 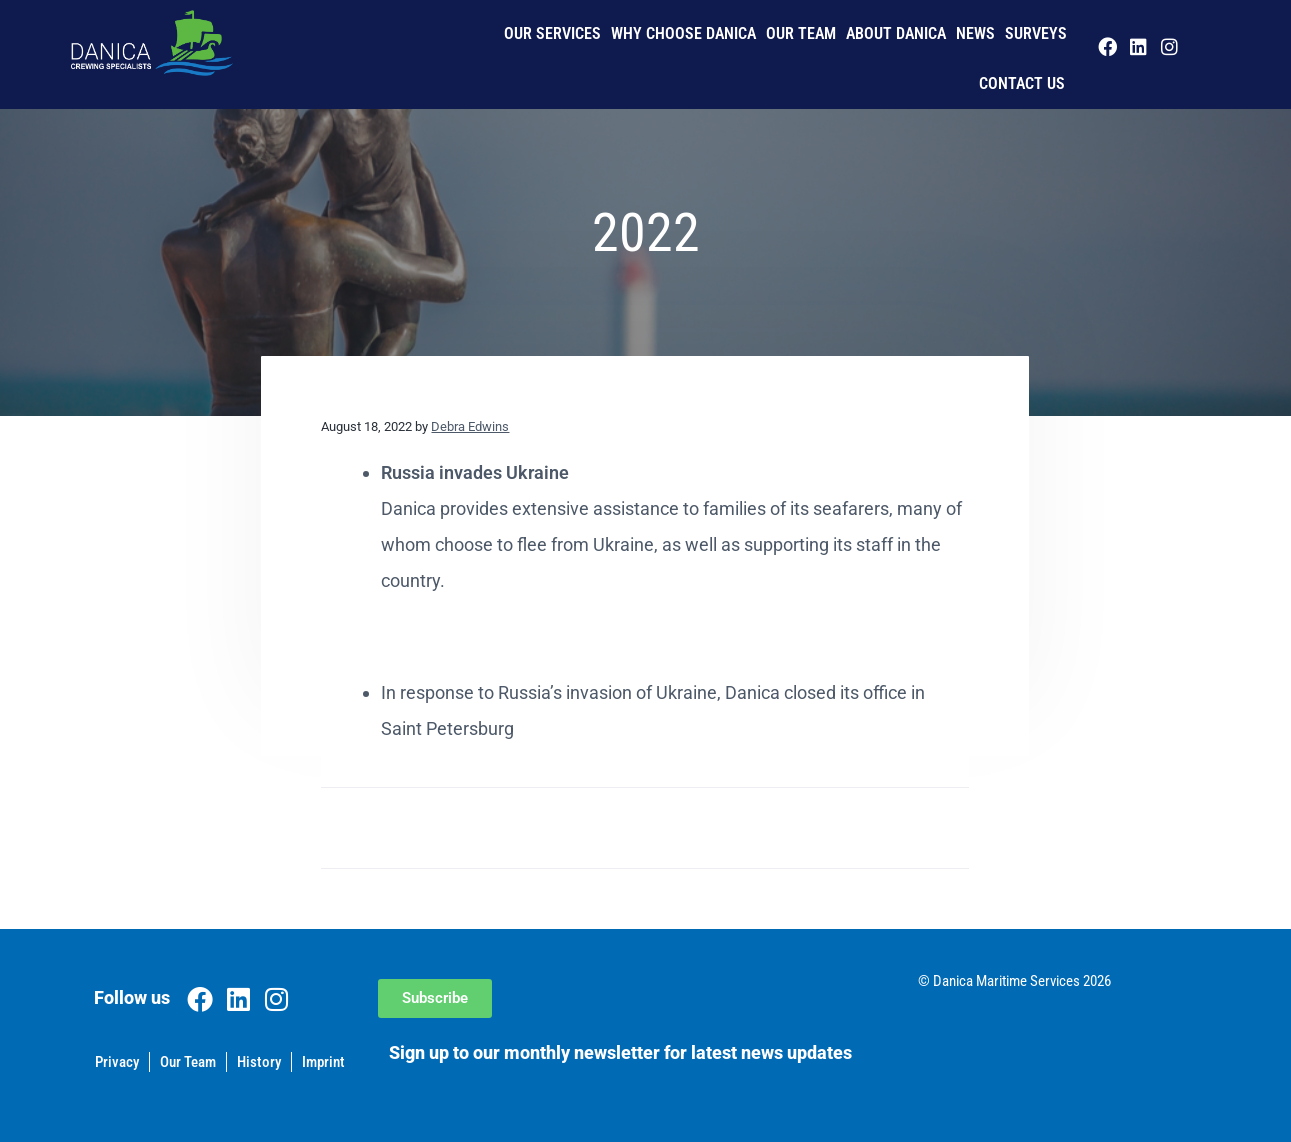 I want to click on Imprint, so click(x=323, y=1062).